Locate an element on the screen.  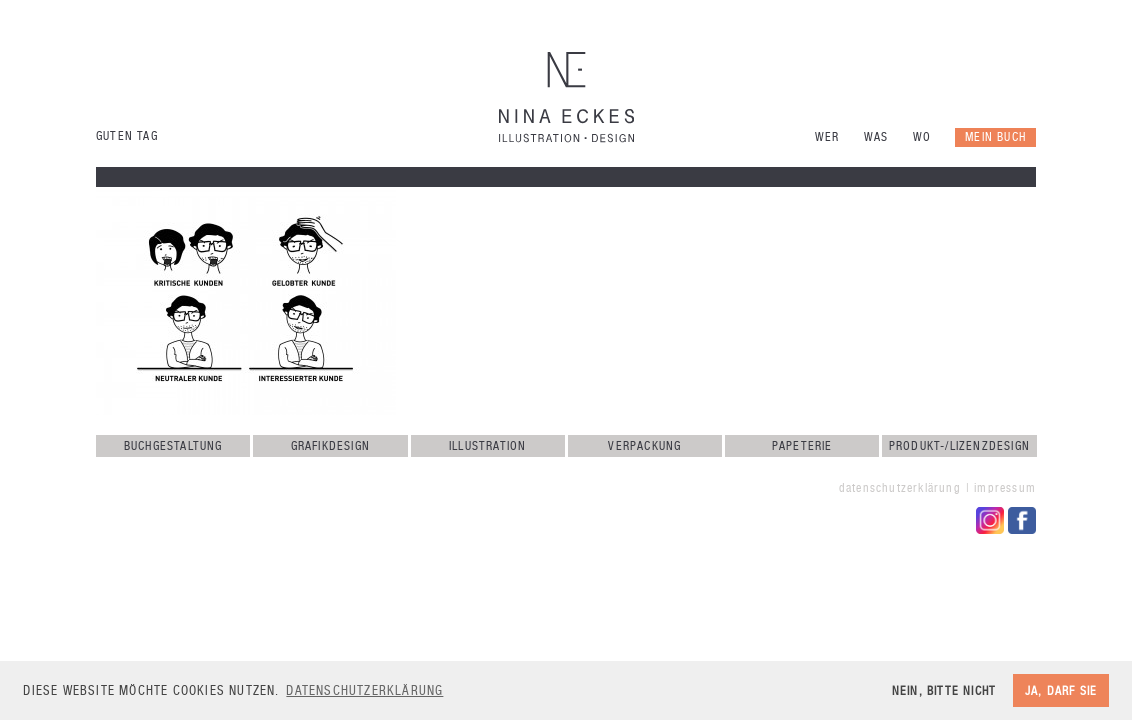
Grafikdesign is located at coordinates (330, 446).